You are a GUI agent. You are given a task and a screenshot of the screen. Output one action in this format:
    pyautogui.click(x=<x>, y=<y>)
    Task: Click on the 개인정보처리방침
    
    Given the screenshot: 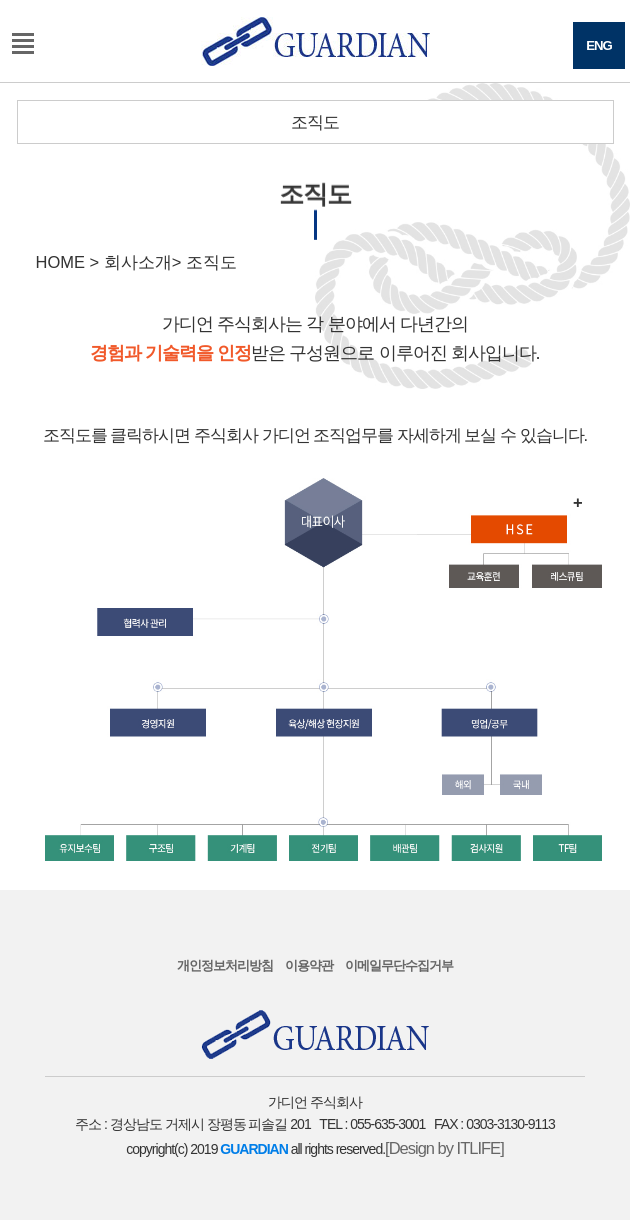 What is the action you would take?
    pyautogui.click(x=225, y=965)
    